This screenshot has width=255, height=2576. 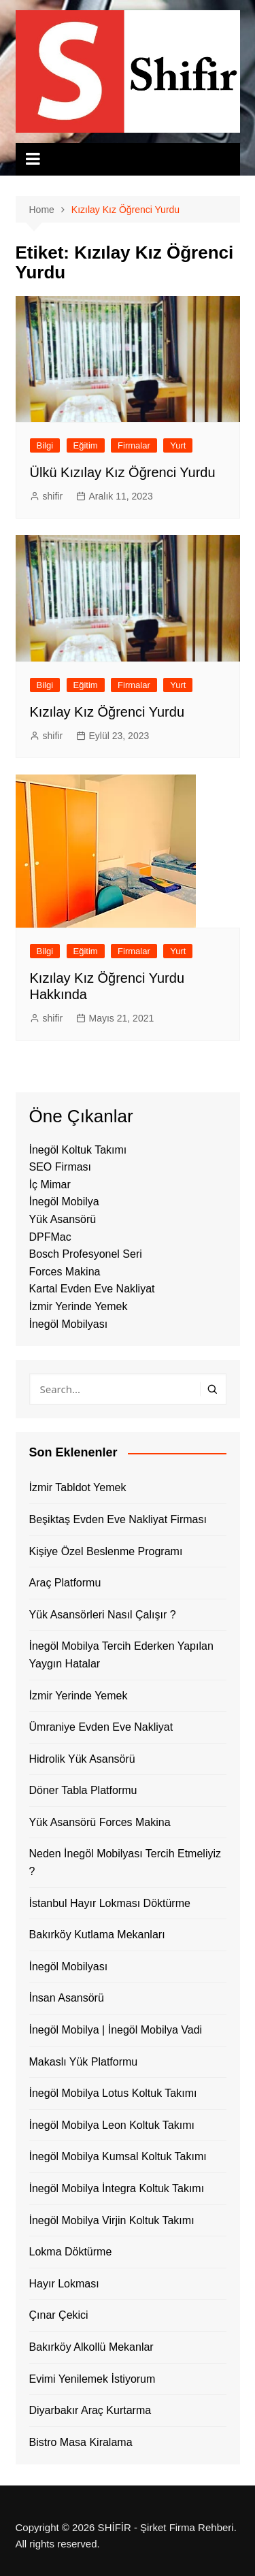 I want to click on Yurt, so click(x=178, y=445).